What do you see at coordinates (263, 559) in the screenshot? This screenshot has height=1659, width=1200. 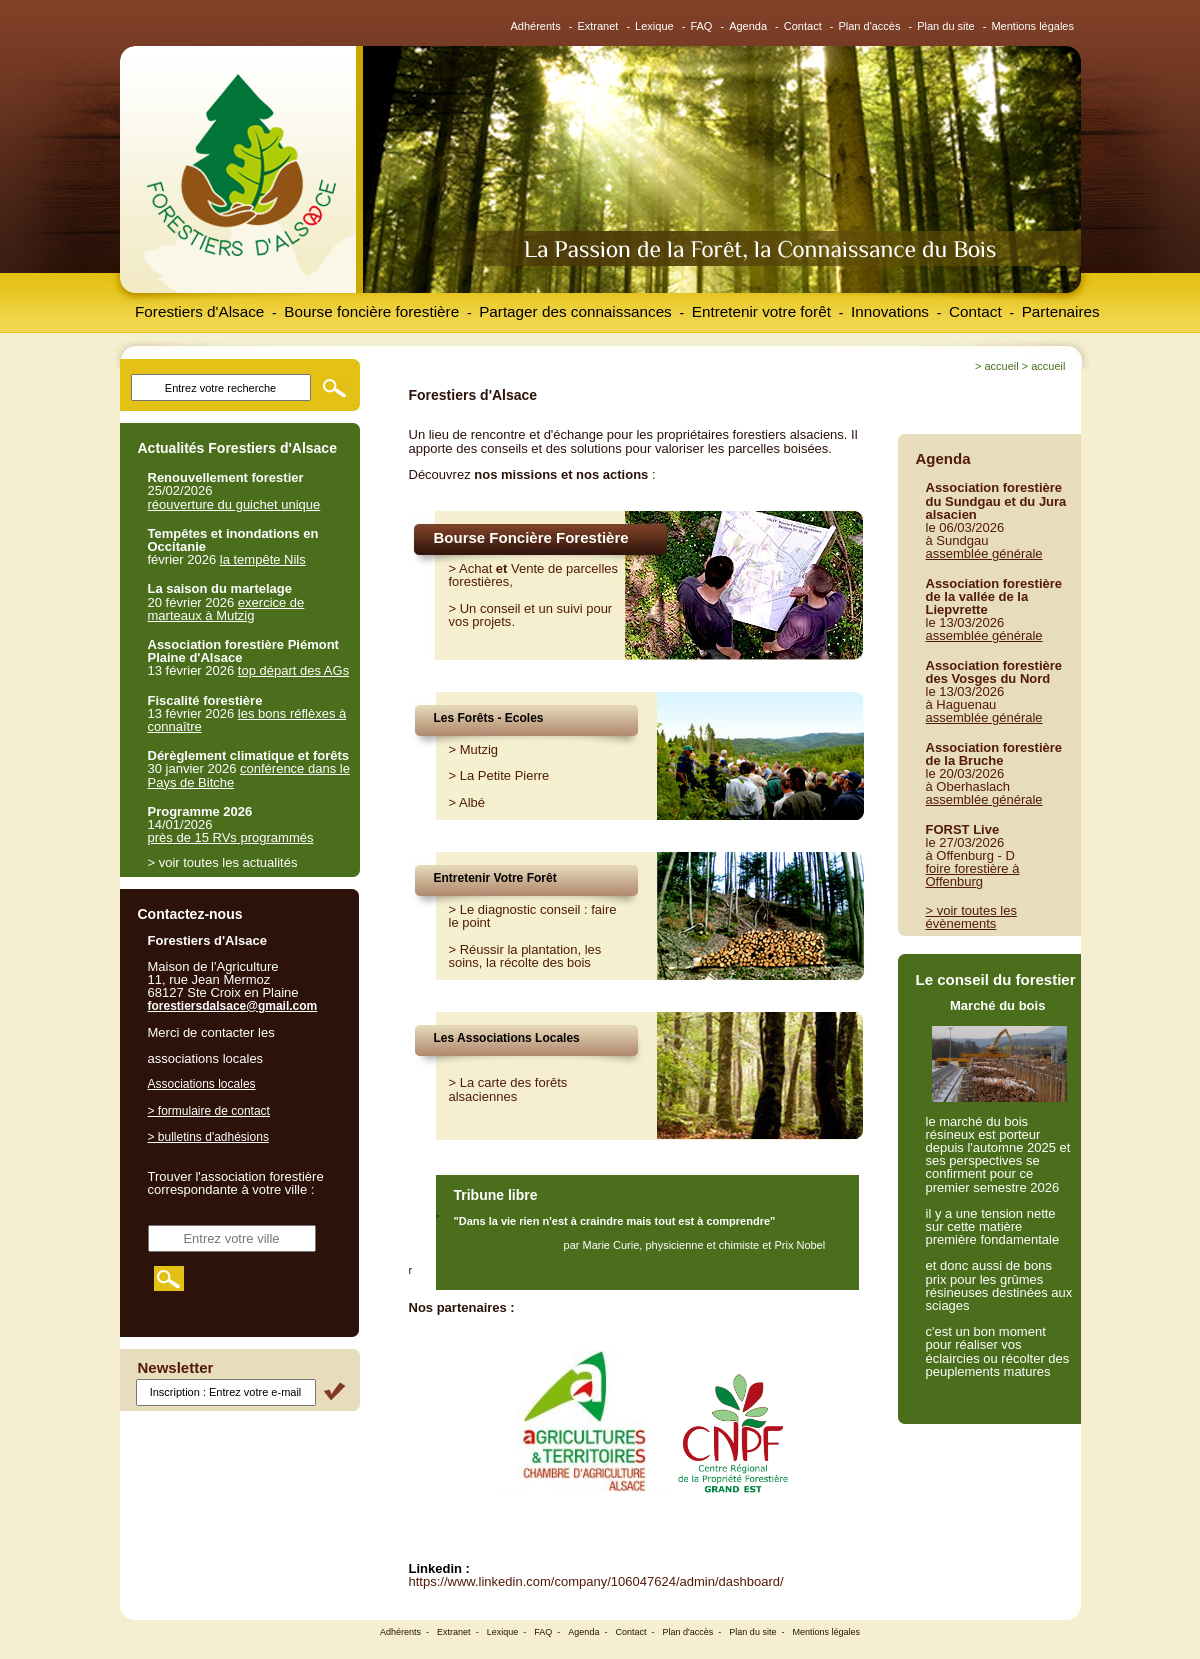 I see `la tempête Nils` at bounding box center [263, 559].